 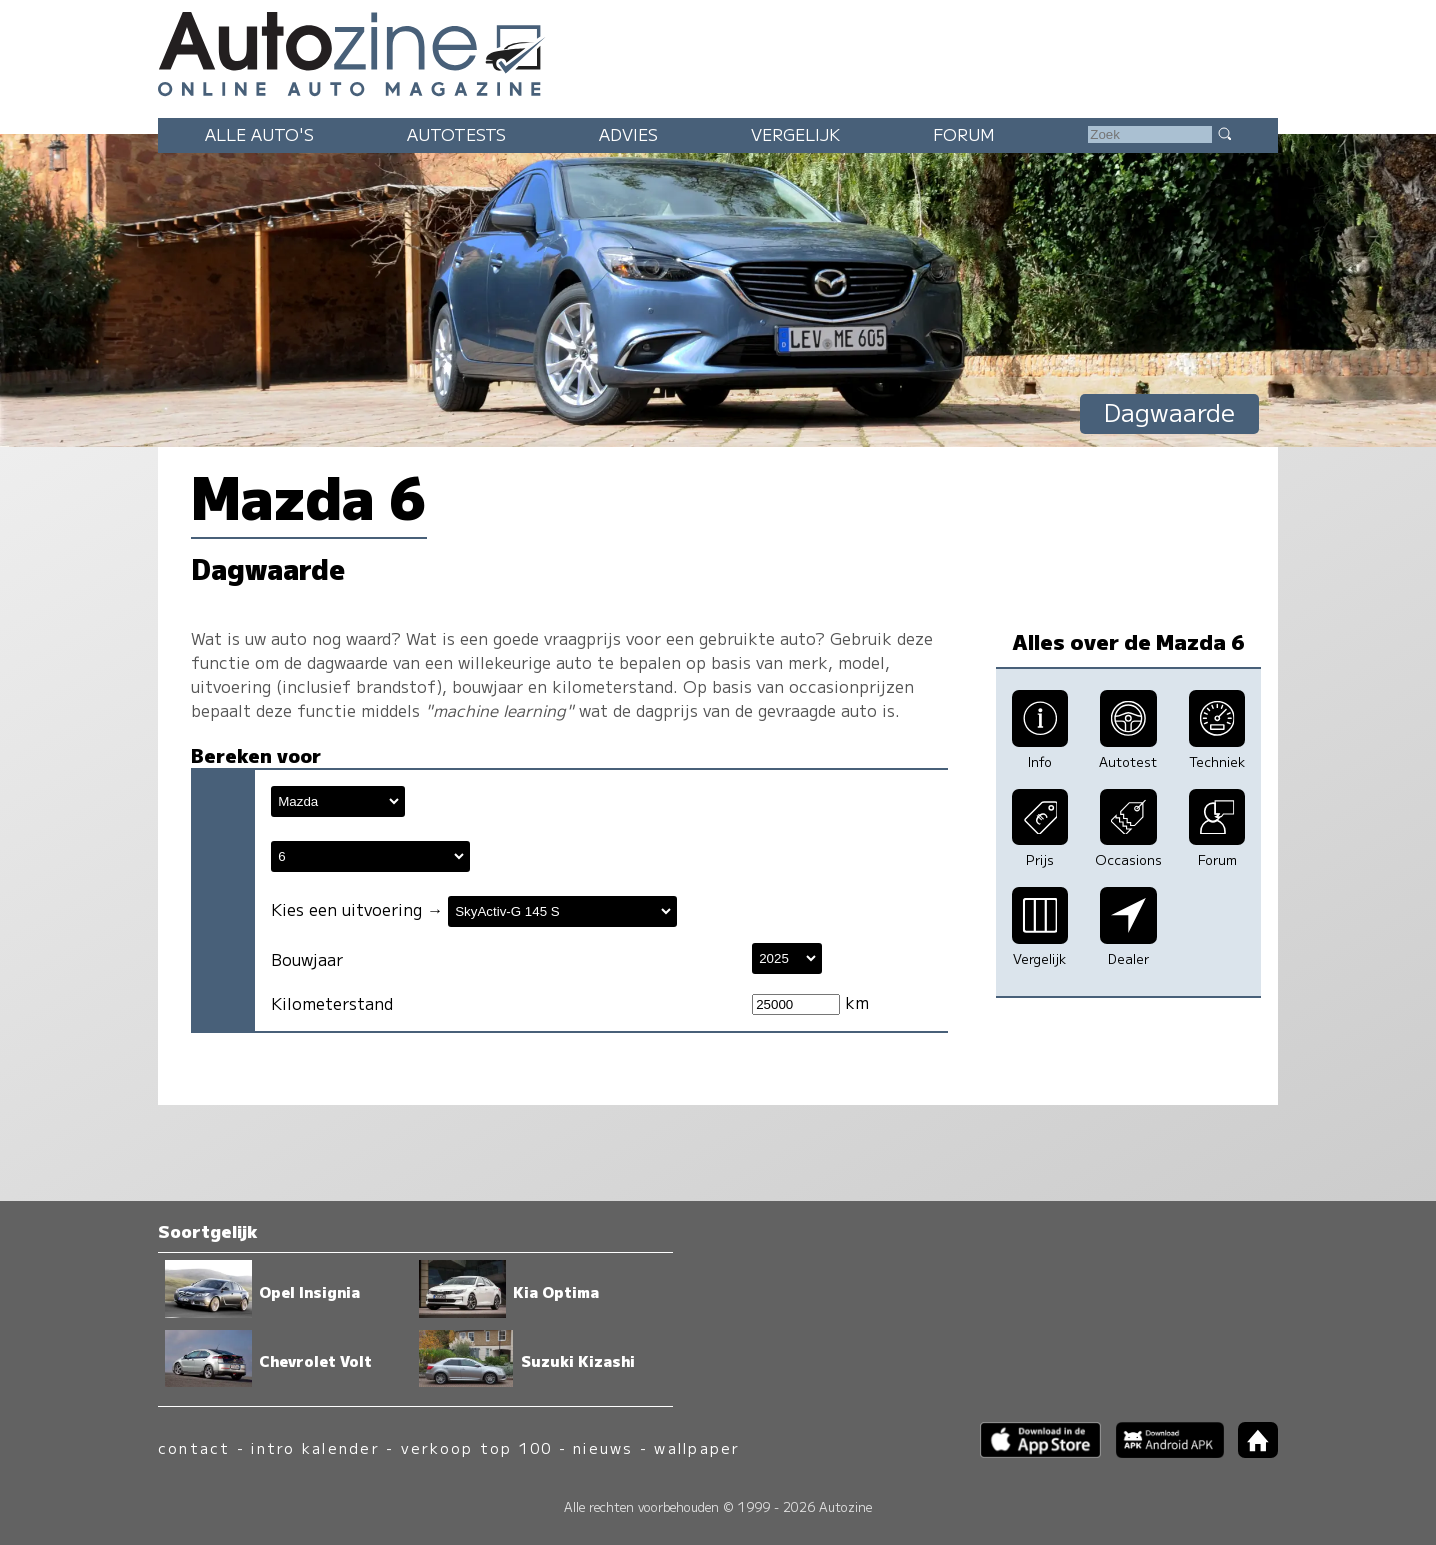 What do you see at coordinates (259, 134) in the screenshot?
I see `Alle auto's` at bounding box center [259, 134].